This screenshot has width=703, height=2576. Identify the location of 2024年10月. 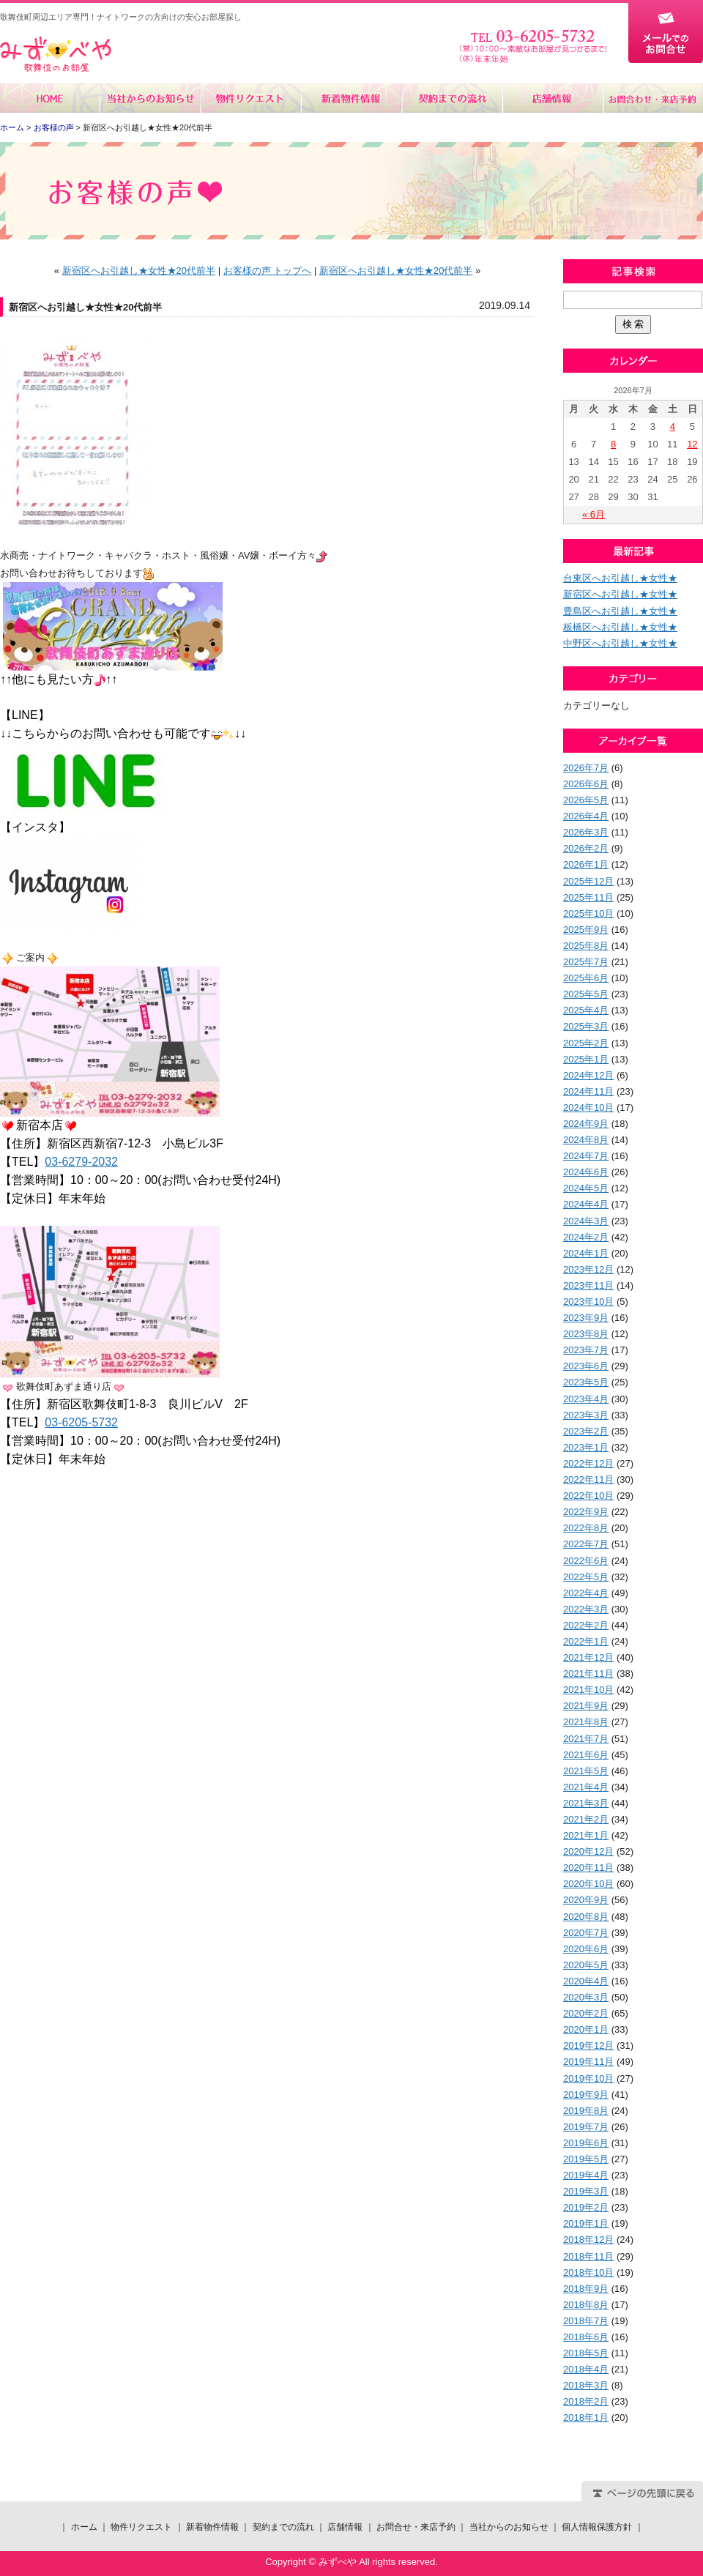
(588, 1107).